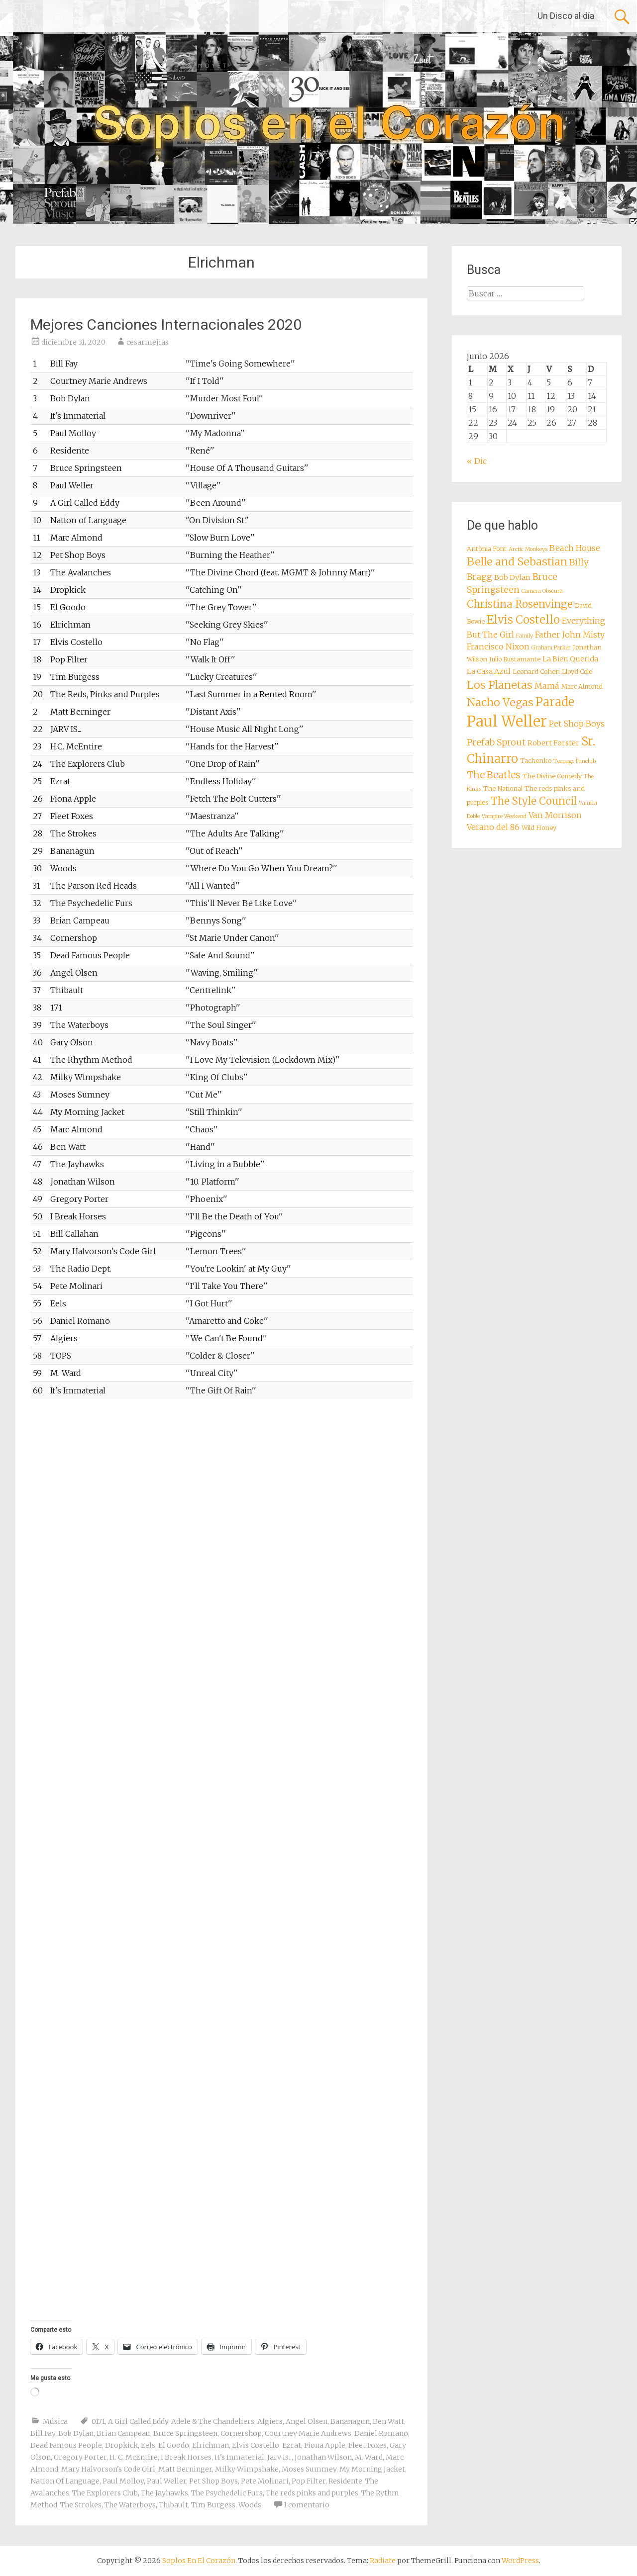 The image size is (637, 2576). What do you see at coordinates (138, 2421) in the screenshot?
I see `A Girl Called Eddy` at bounding box center [138, 2421].